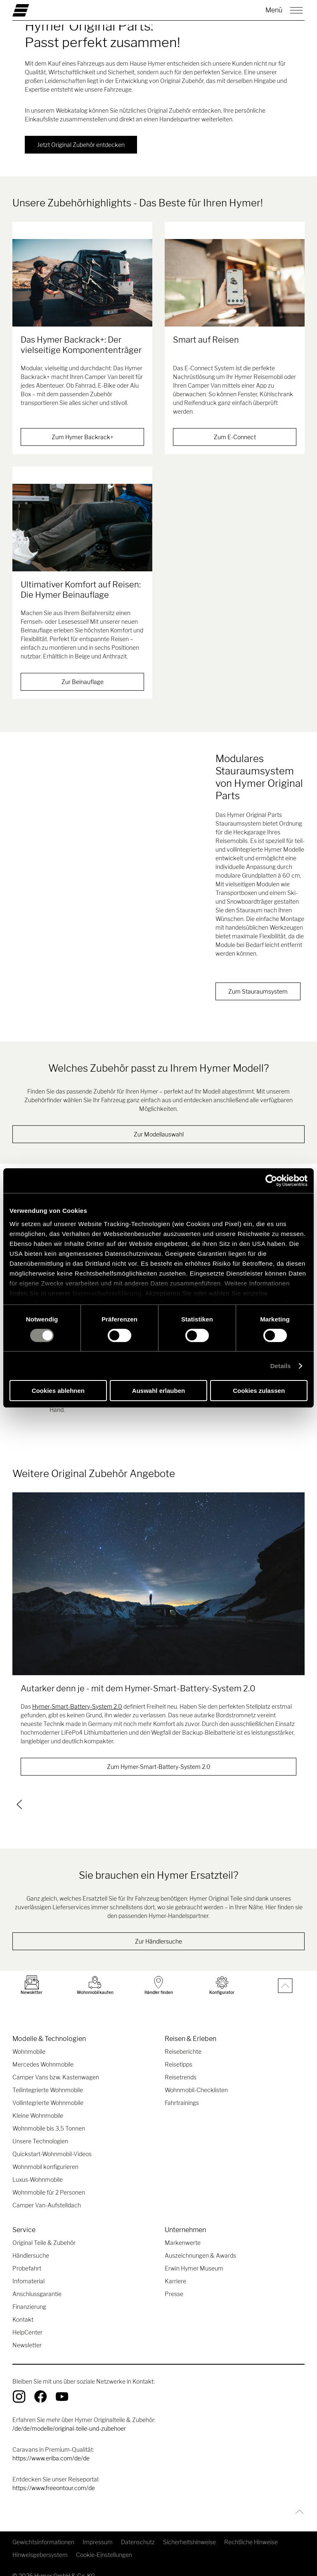 The height and width of the screenshot is (2576, 317). Describe the element at coordinates (52, 2143) in the screenshot. I see `Quickstart-Wohnmobil-Videos` at that location.